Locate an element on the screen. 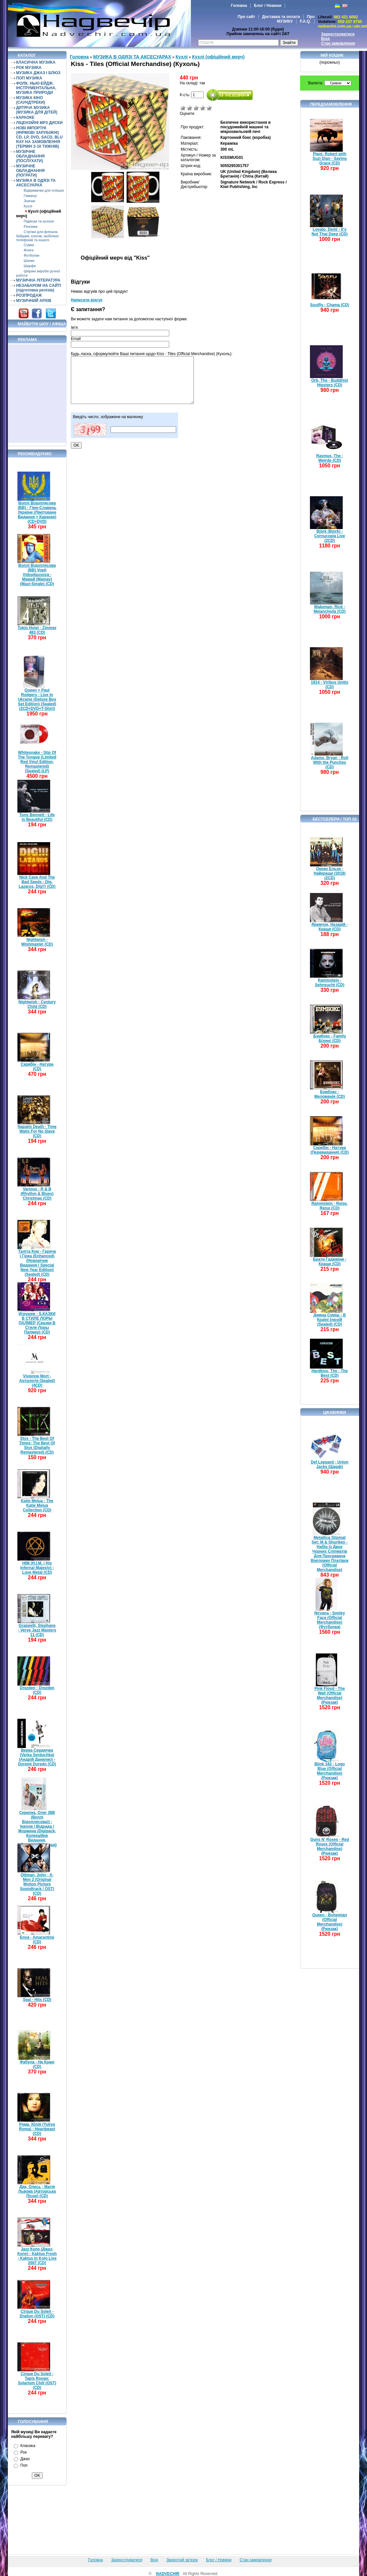  Про сайт is located at coordinates (246, 16).